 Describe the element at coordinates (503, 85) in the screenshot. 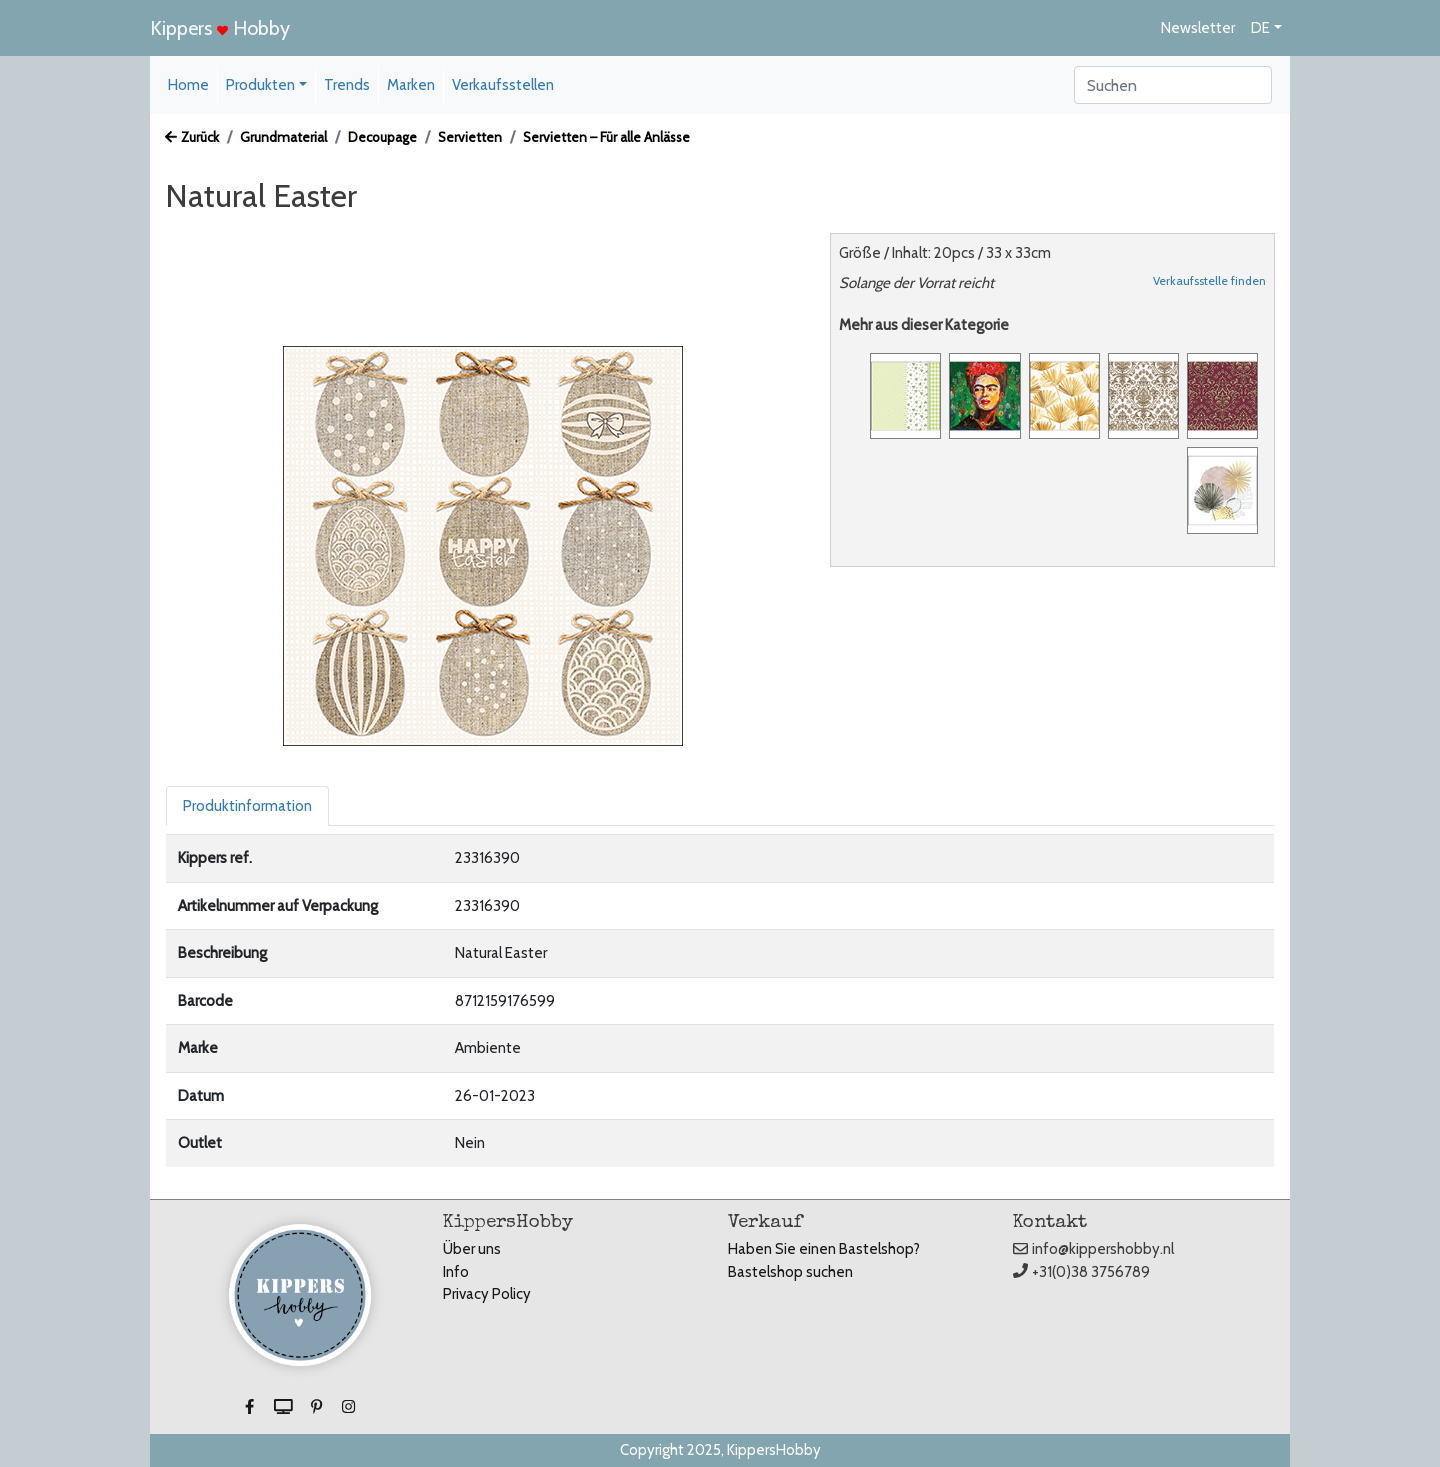

I see `Verkaufsstellen` at that location.